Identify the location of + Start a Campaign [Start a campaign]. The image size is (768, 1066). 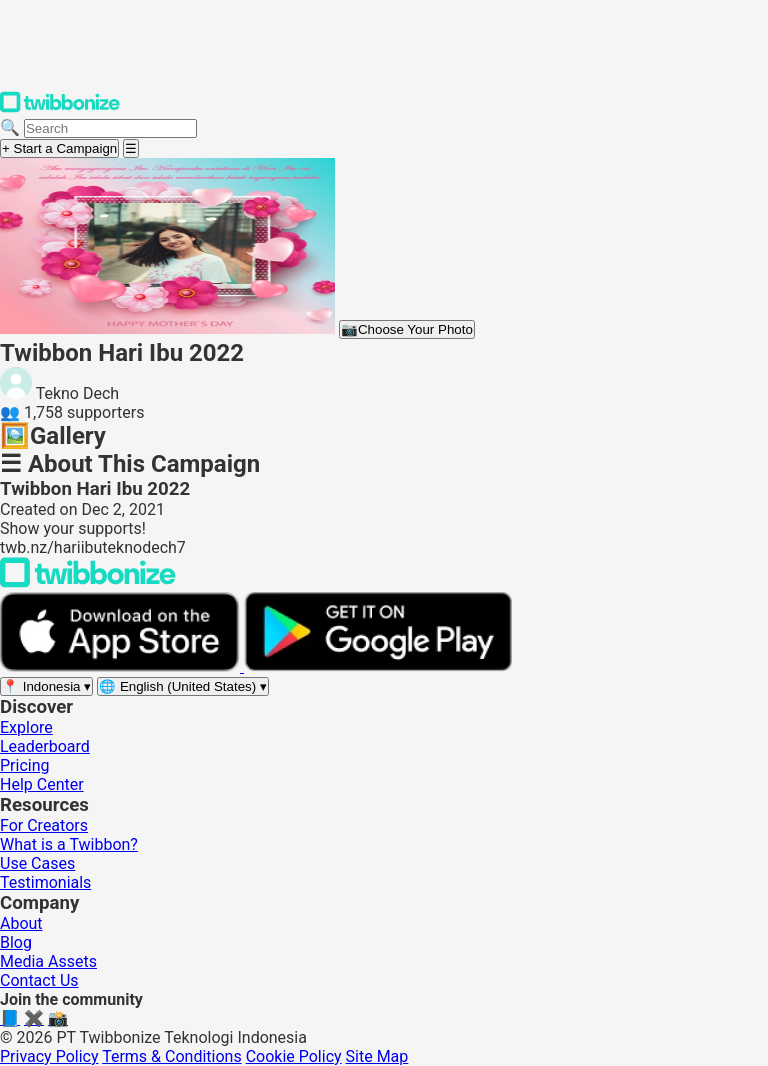
(59, 148).